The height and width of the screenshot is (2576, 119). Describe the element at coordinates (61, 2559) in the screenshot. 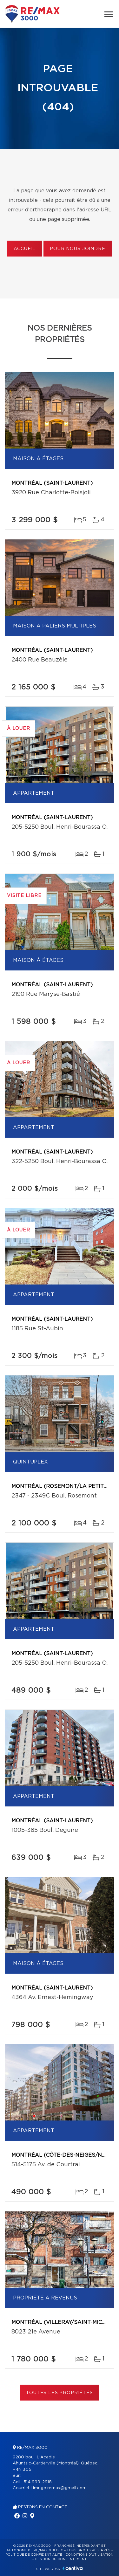

I see `Gestion du consentement` at that location.